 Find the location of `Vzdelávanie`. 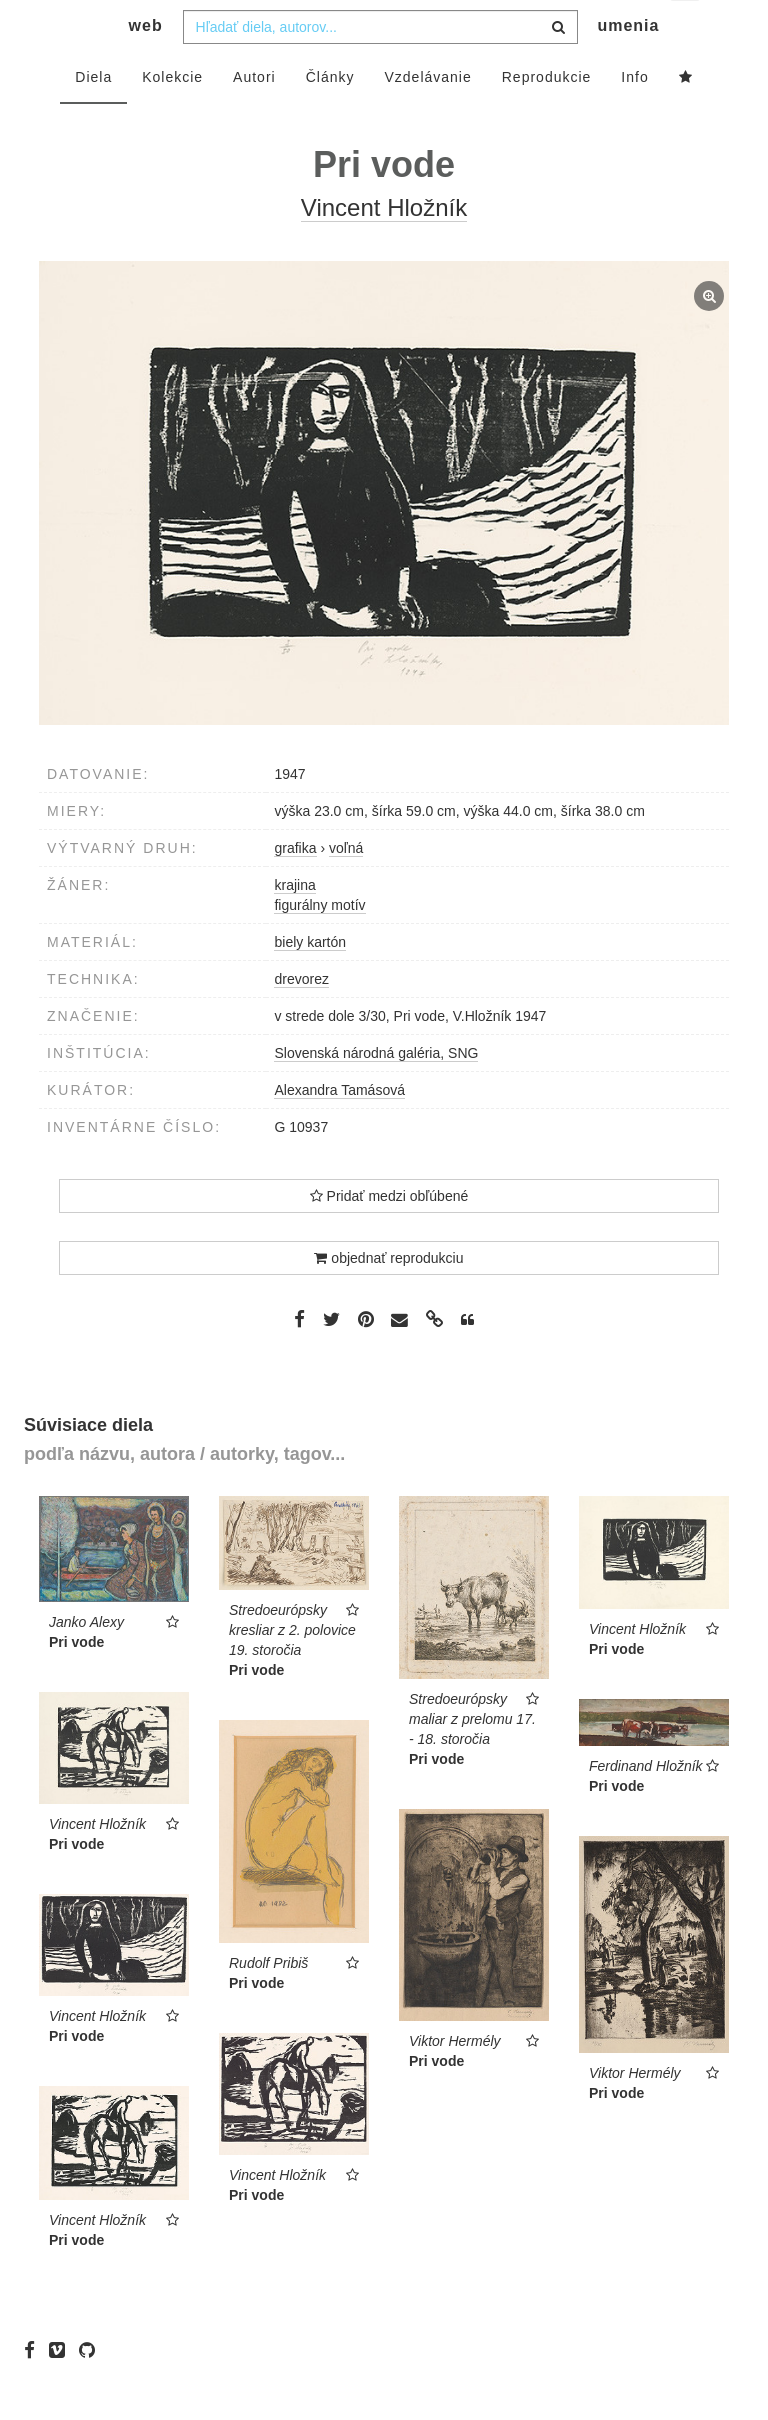

Vzdelávanie is located at coordinates (427, 117).